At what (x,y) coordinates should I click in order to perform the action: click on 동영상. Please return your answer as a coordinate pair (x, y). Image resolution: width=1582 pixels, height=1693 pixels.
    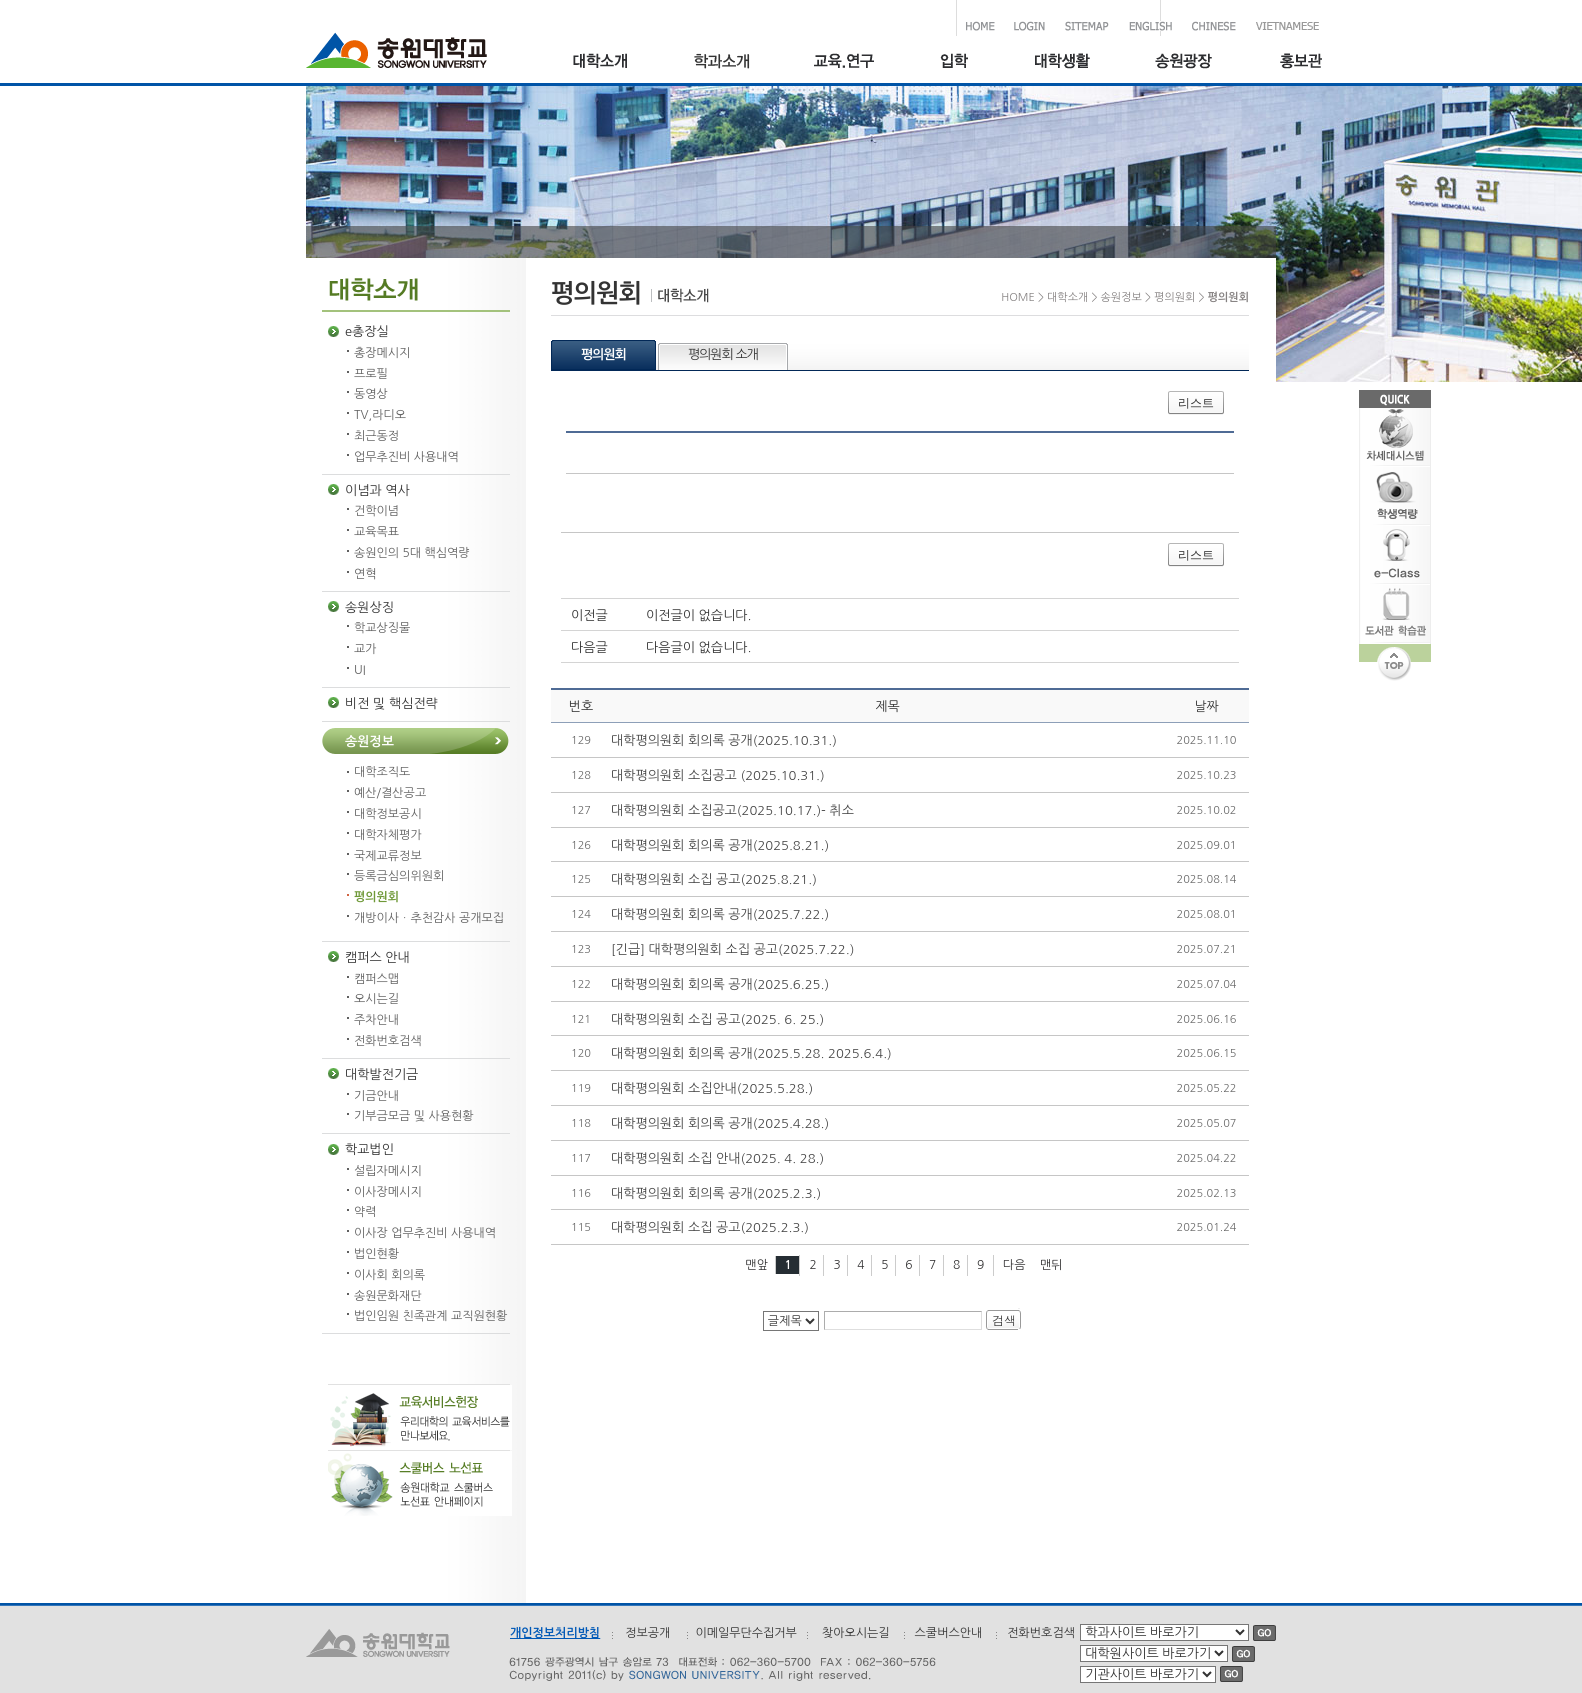
    Looking at the image, I should click on (371, 394).